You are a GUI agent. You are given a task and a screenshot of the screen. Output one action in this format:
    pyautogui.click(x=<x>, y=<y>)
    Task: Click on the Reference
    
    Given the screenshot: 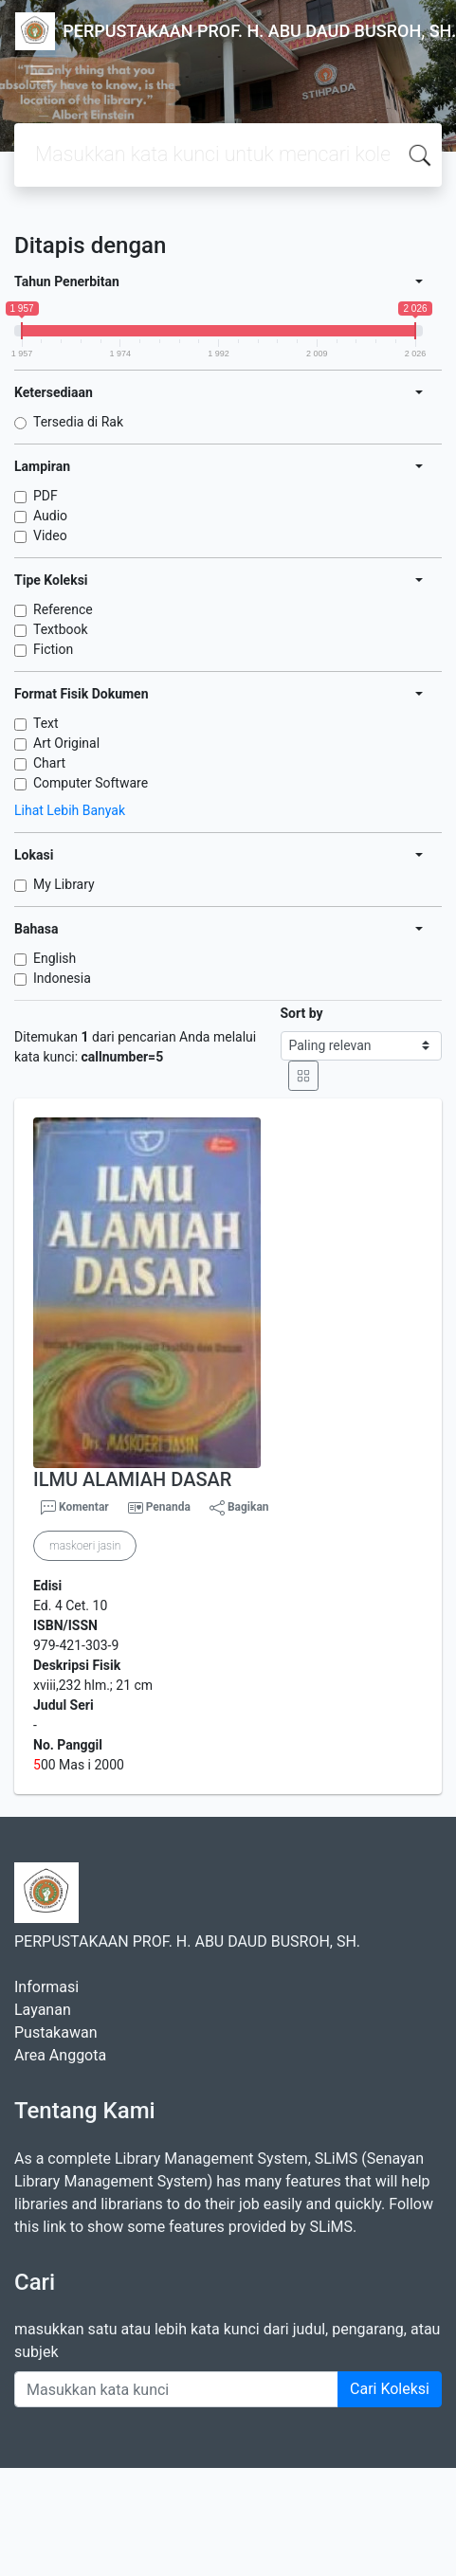 What is the action you would take?
    pyautogui.click(x=63, y=609)
    